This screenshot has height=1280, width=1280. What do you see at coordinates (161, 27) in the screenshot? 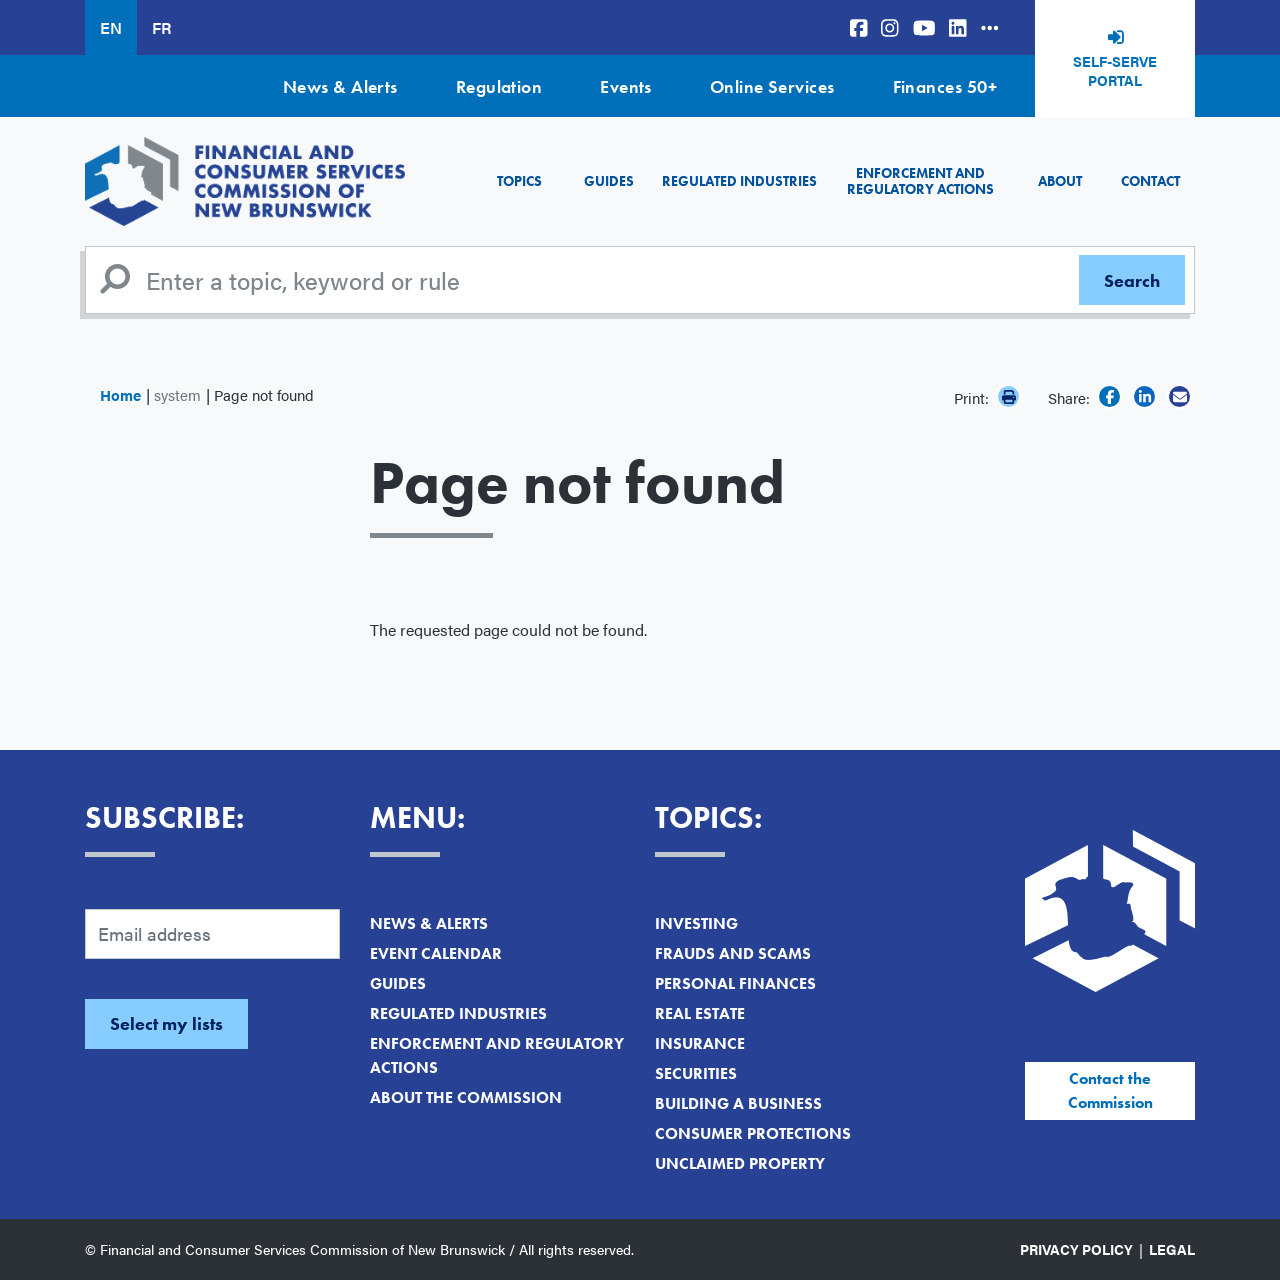
I see `FR` at bounding box center [161, 27].